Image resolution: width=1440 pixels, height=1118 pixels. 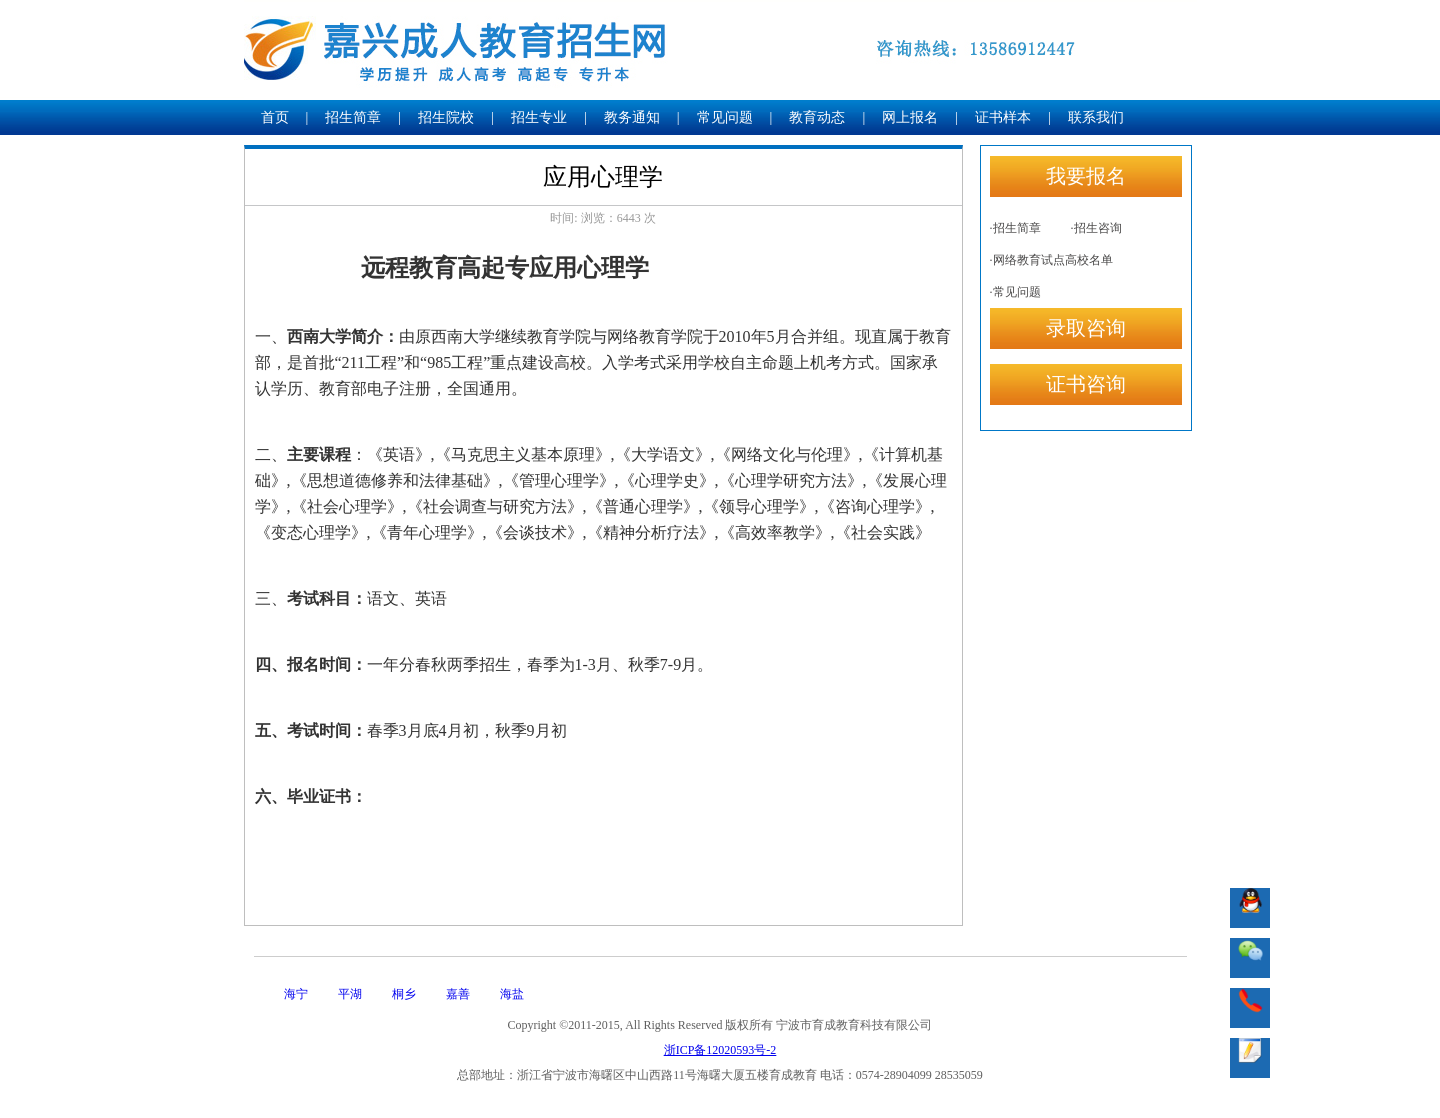 I want to click on 浙ICP备12020593号-2, so click(x=720, y=1050).